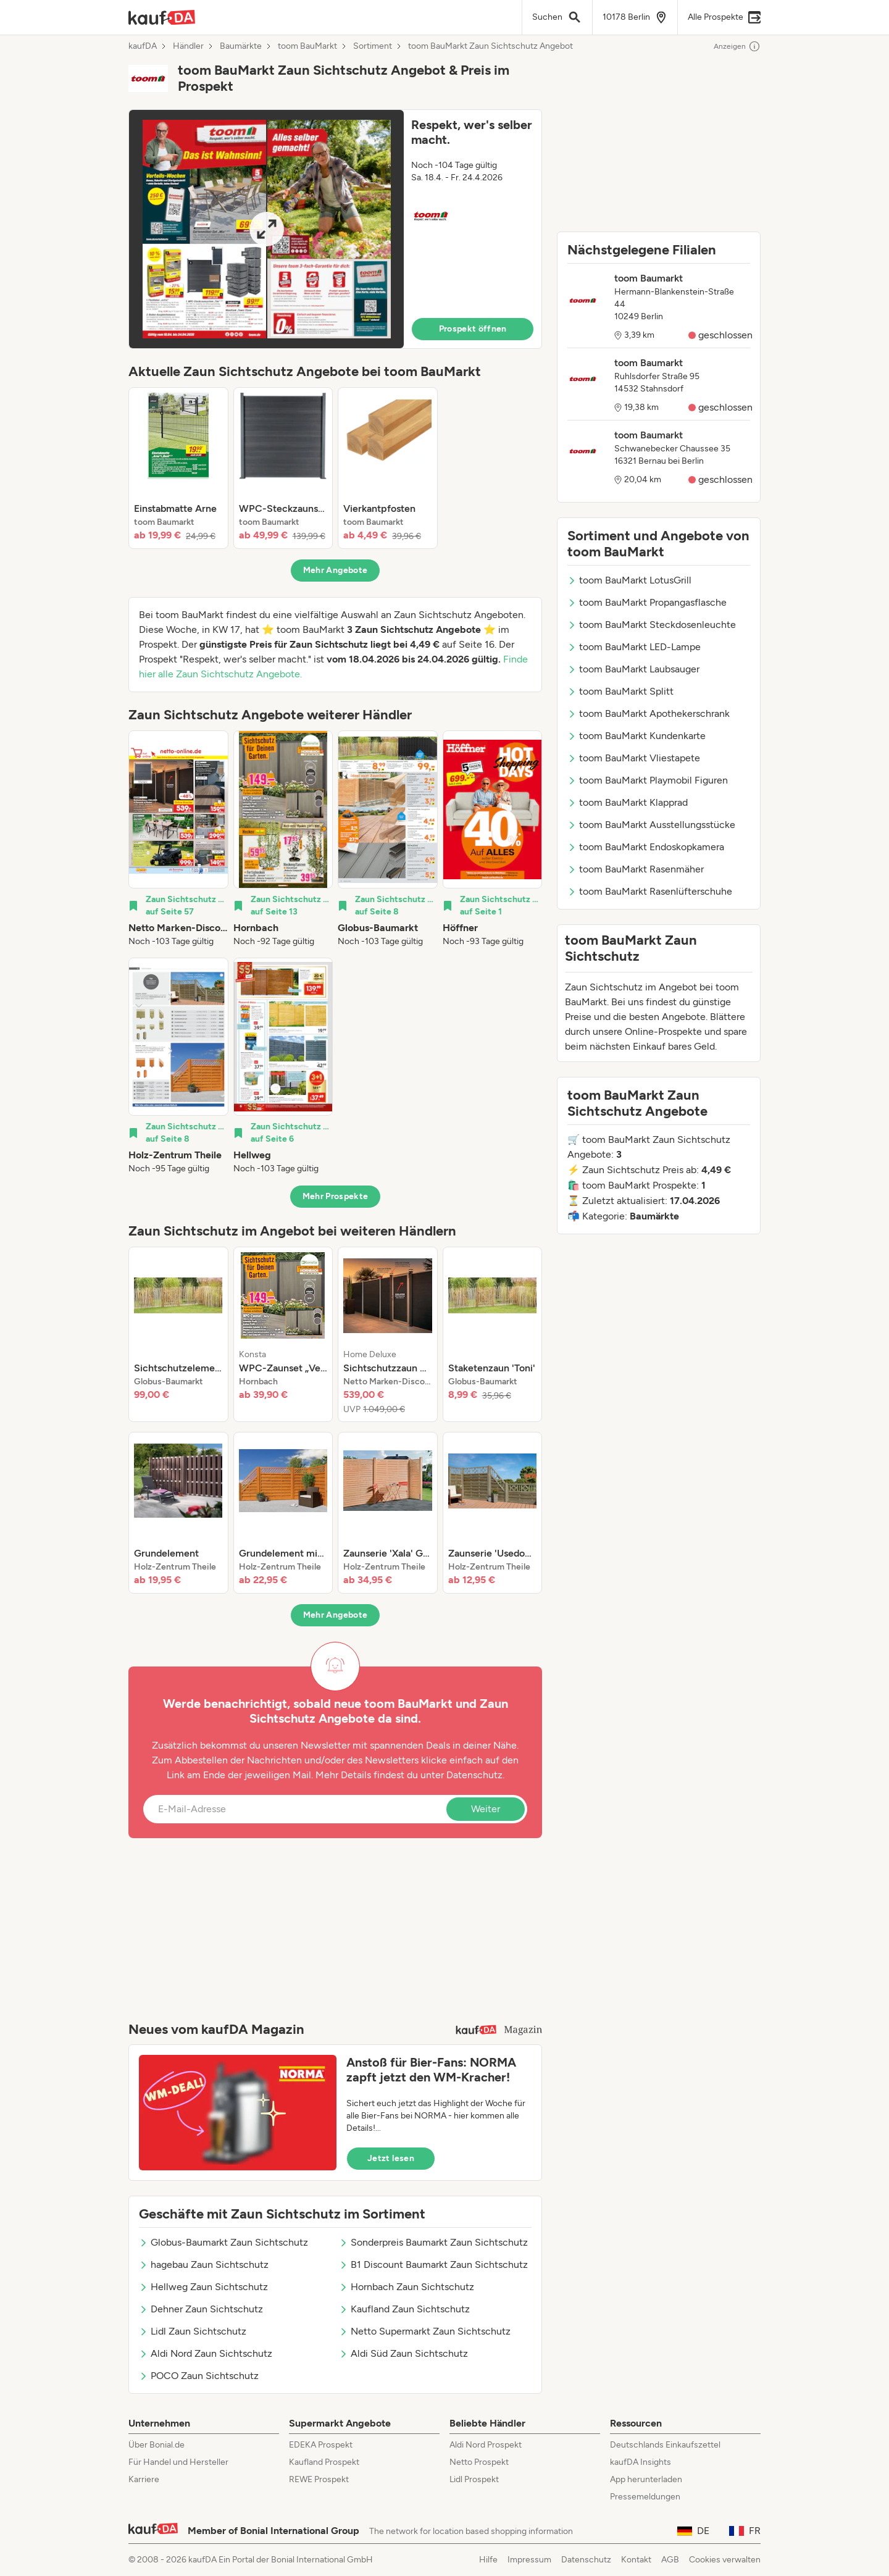 The width and height of the screenshot is (889, 2576). I want to click on Aldi Nord Prospekt, so click(485, 2445).